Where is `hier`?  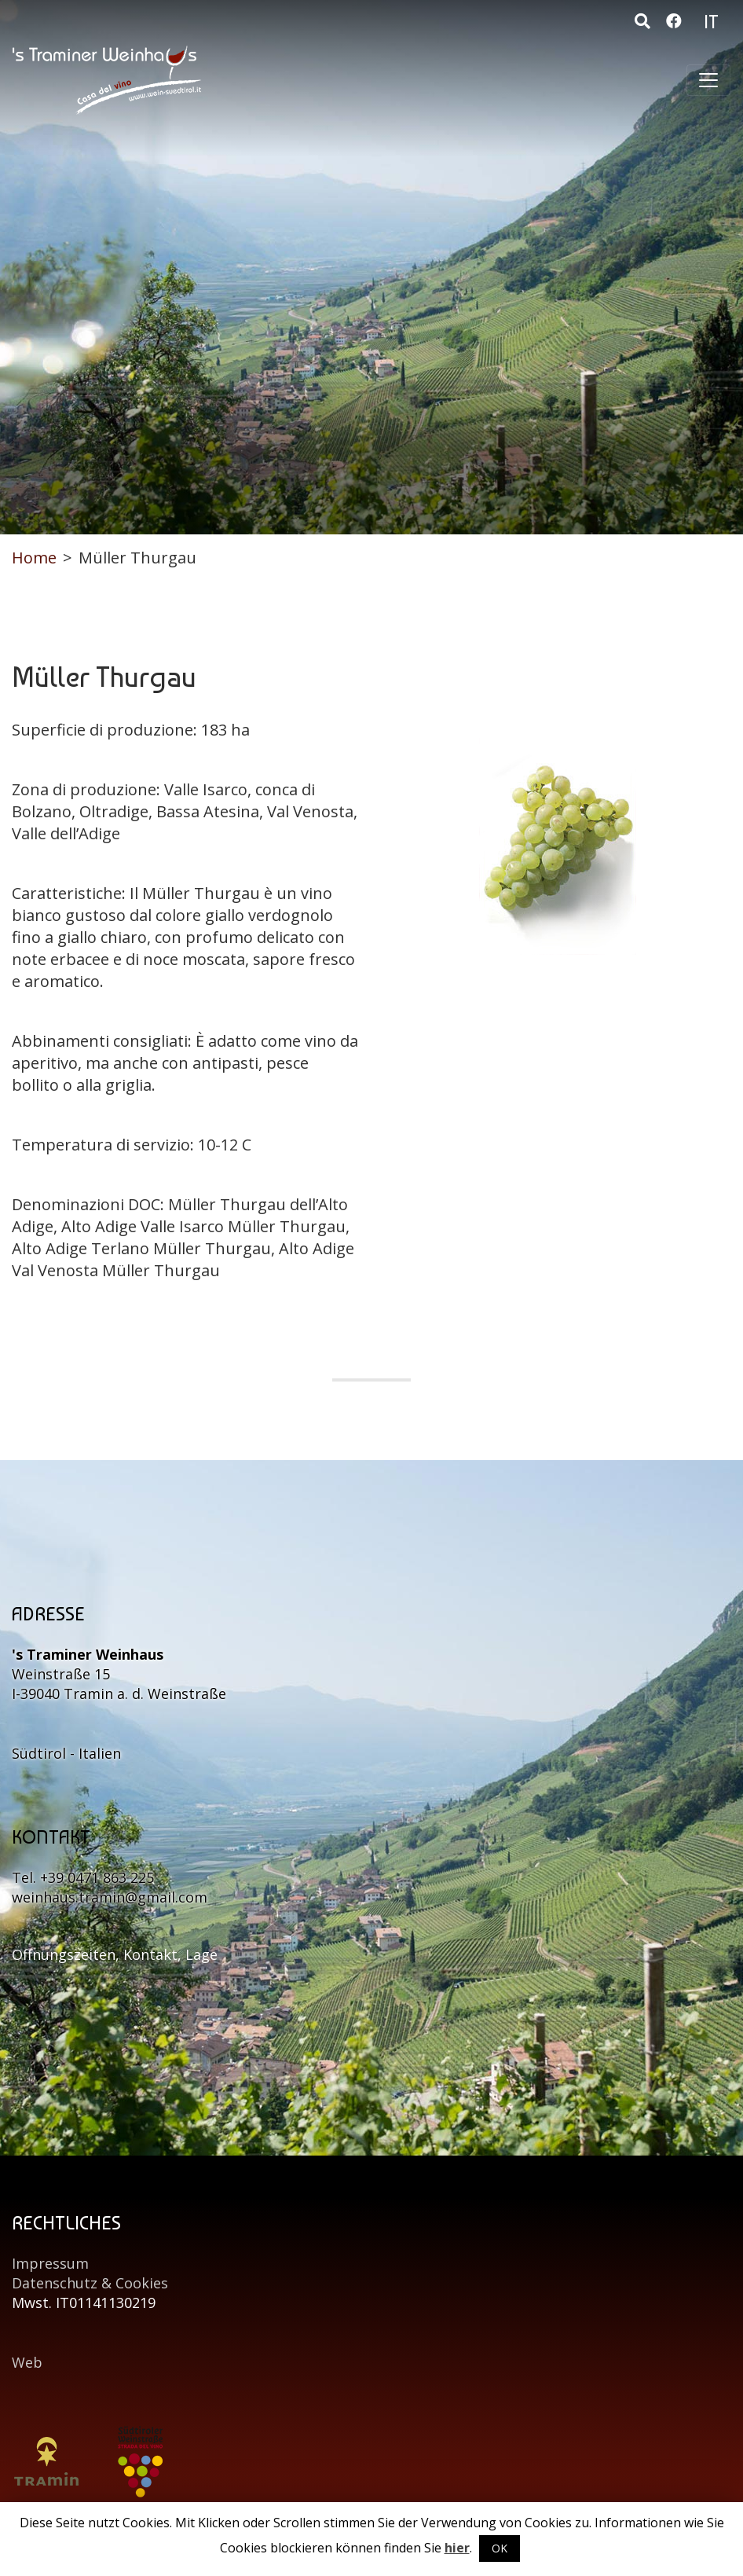 hier is located at coordinates (457, 2547).